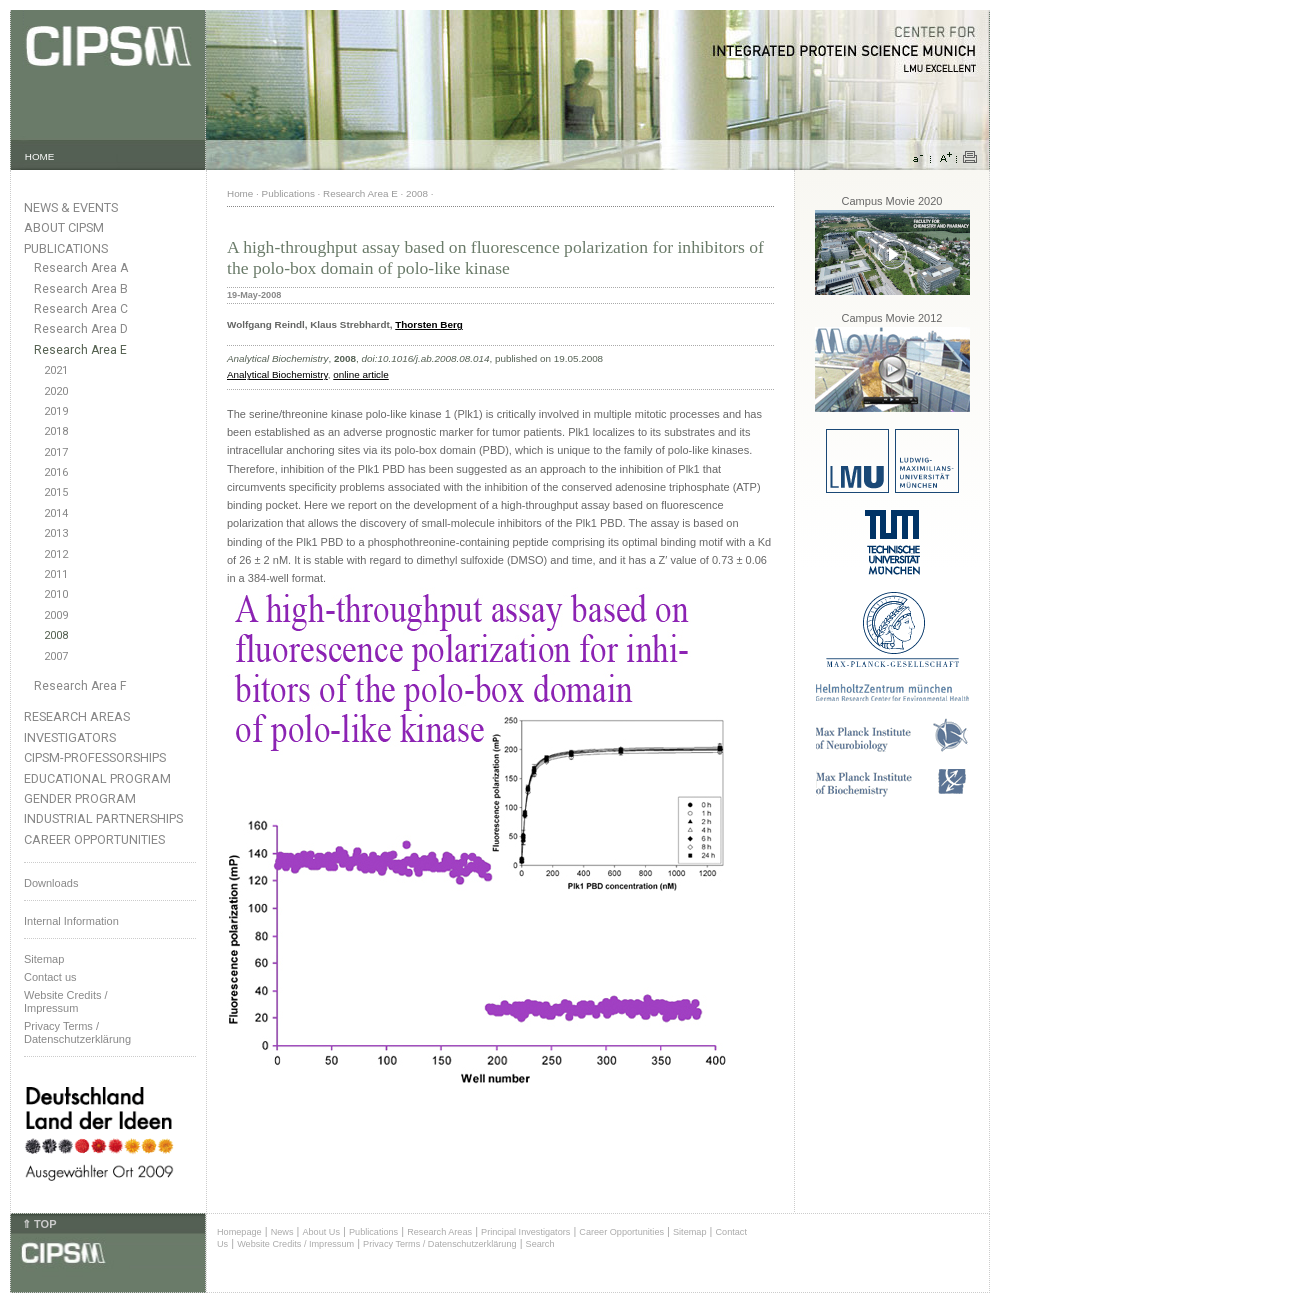  I want to click on 2010, so click(56, 594).